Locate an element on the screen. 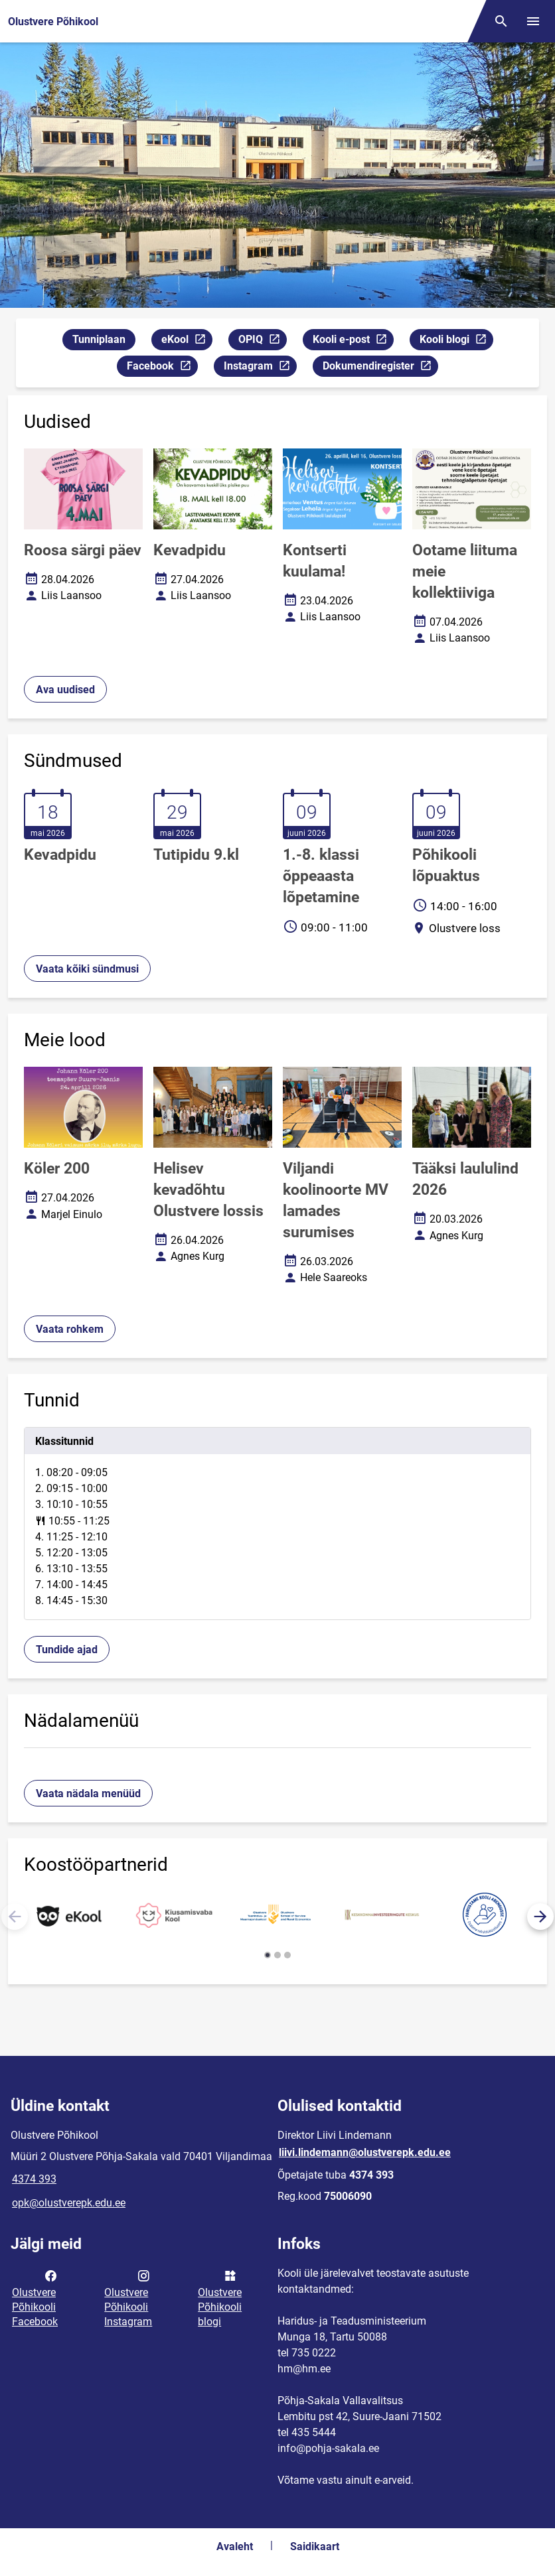 This screenshot has height=2576, width=555. Olustvere Põhikooli blogi is located at coordinates (220, 2297).